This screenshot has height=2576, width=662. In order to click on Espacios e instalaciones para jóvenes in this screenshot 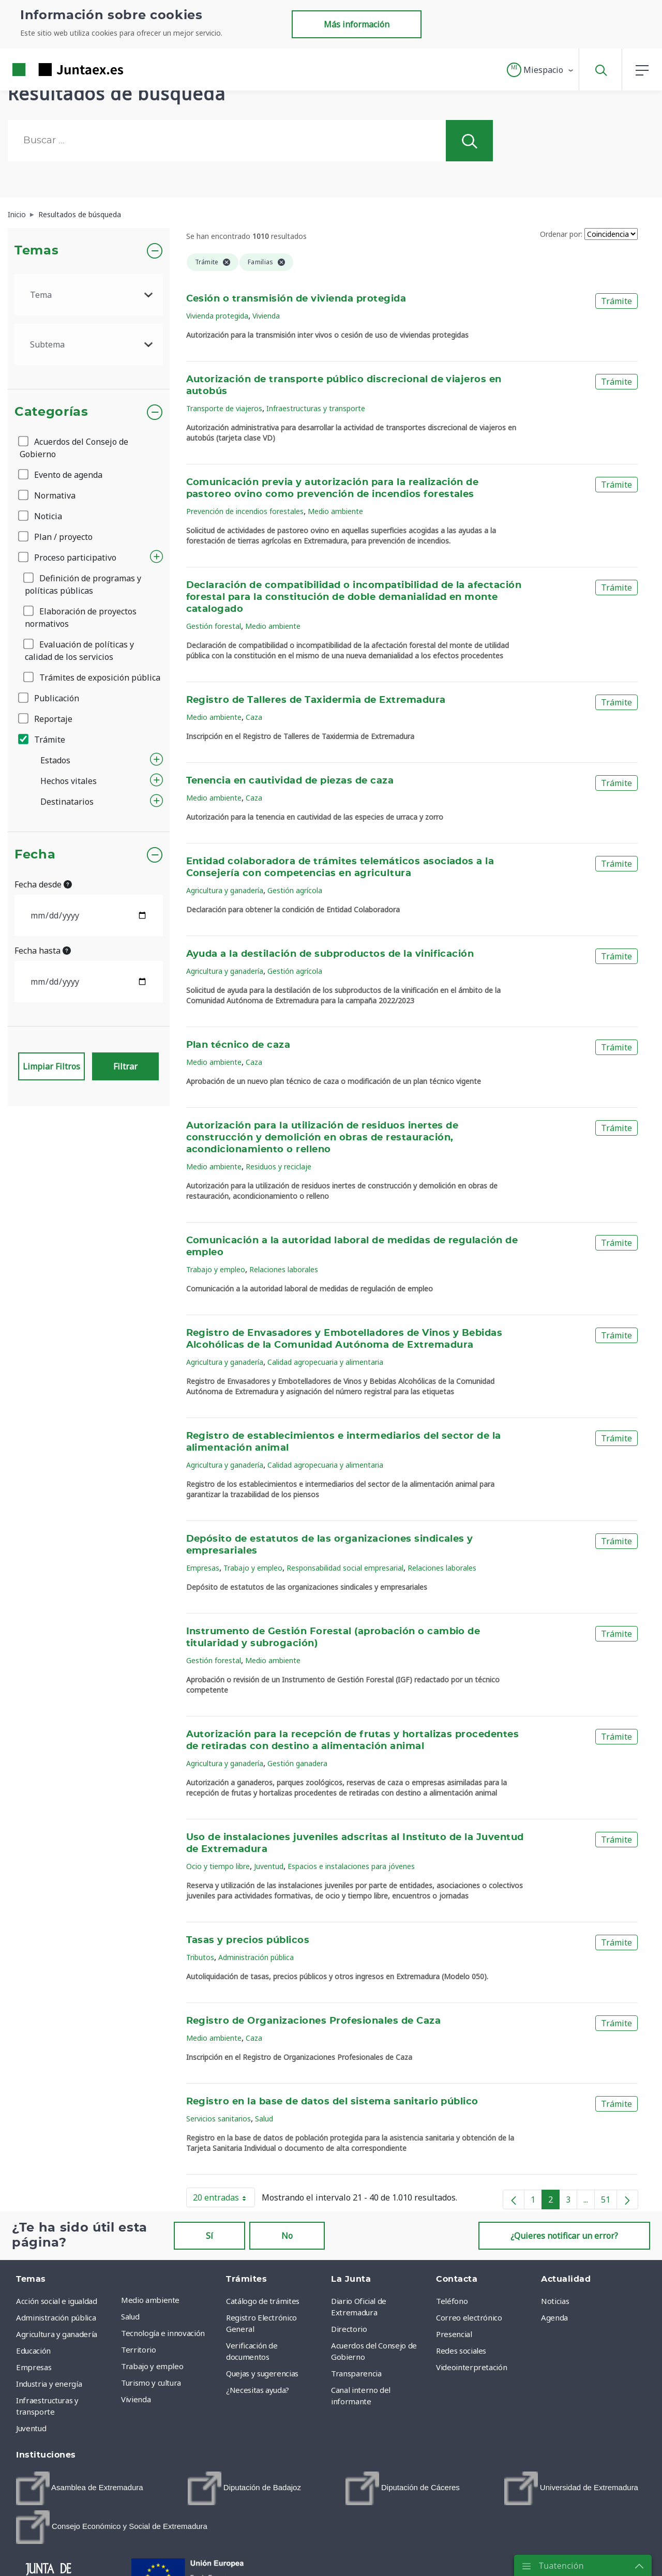, I will do `click(351, 1866)`.